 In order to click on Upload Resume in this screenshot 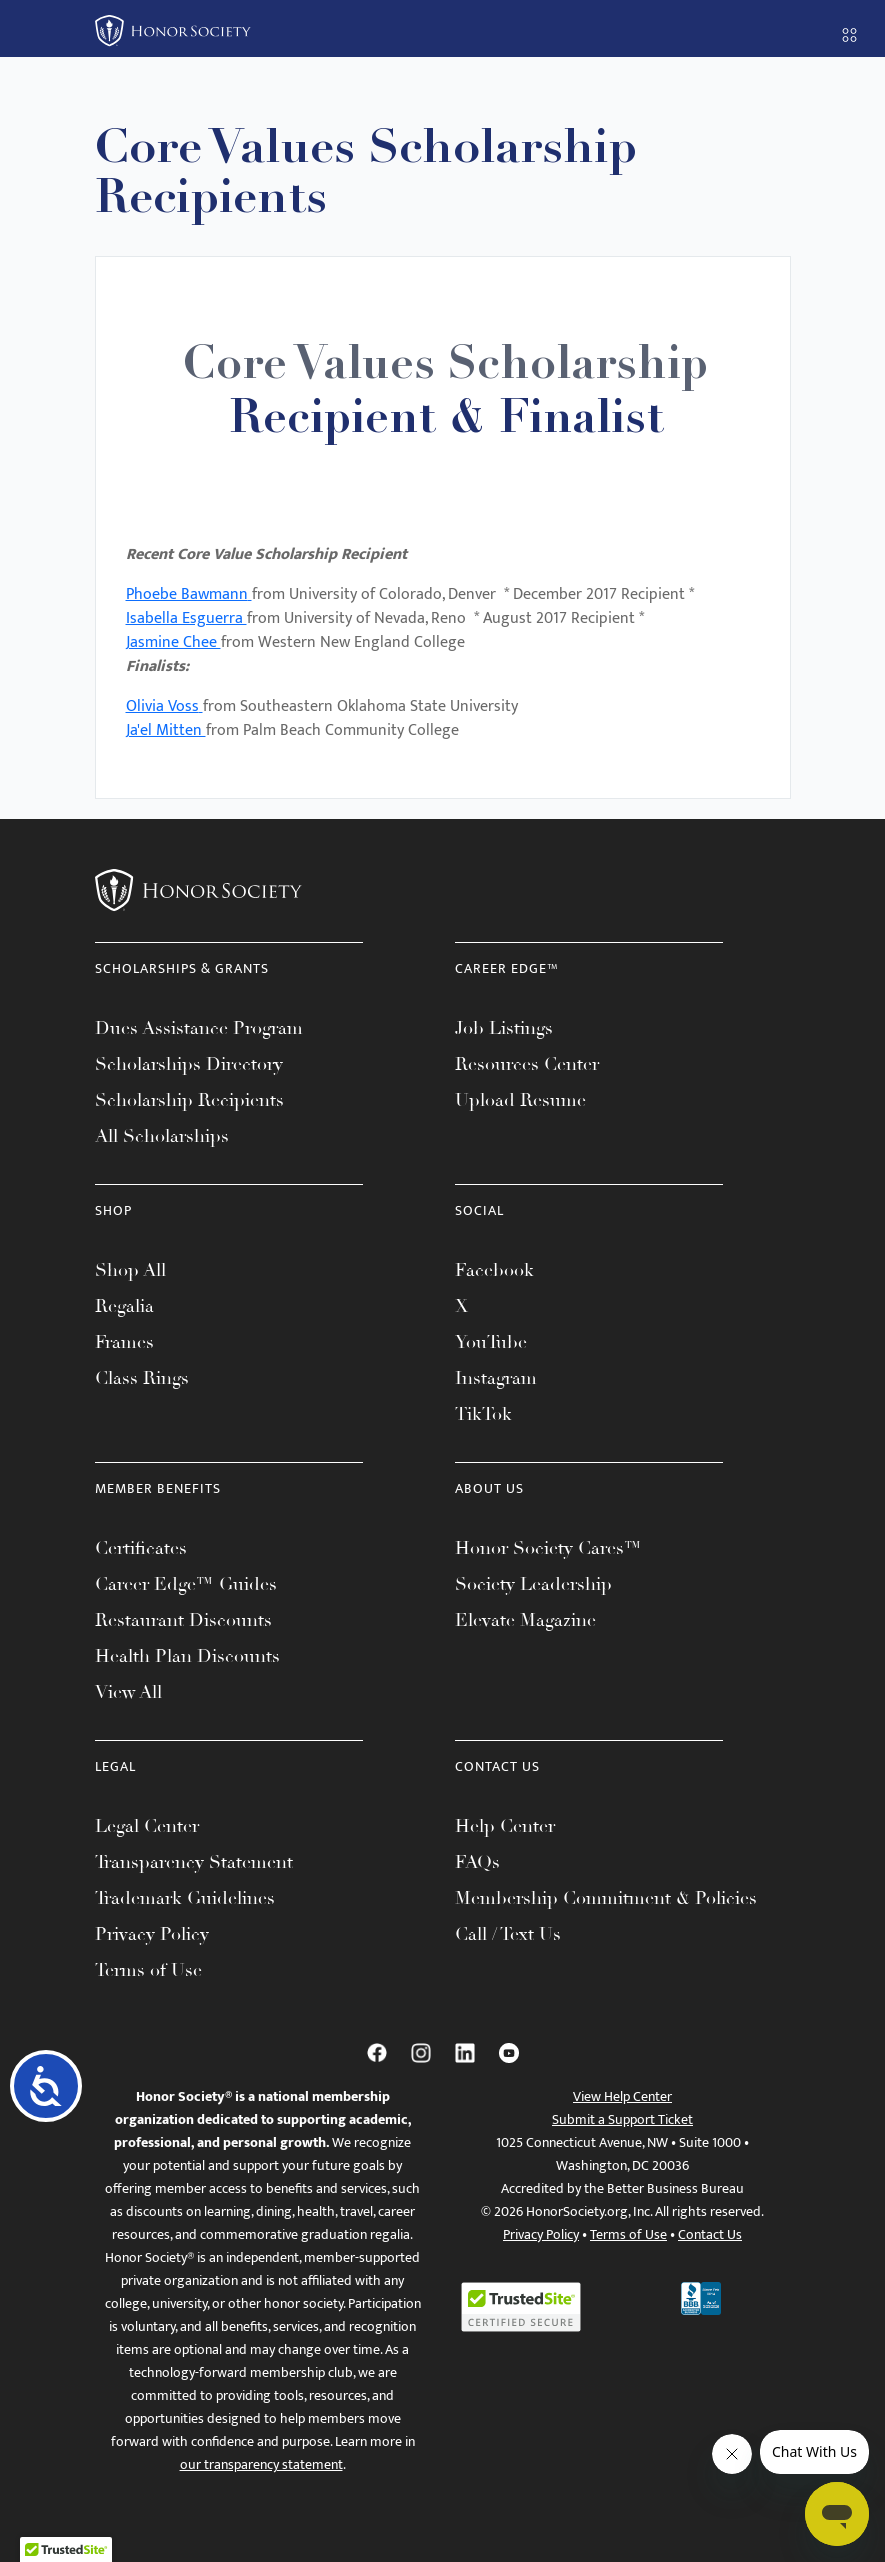, I will do `click(520, 1100)`.